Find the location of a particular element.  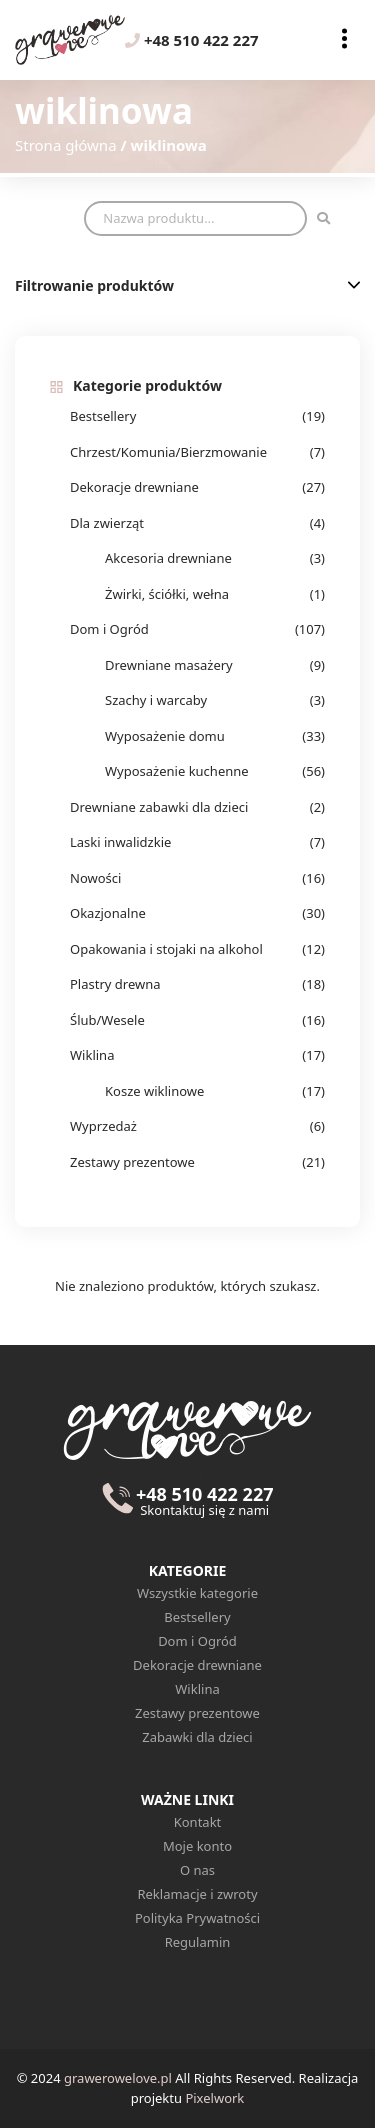

Strona główna is located at coordinates (66, 145).